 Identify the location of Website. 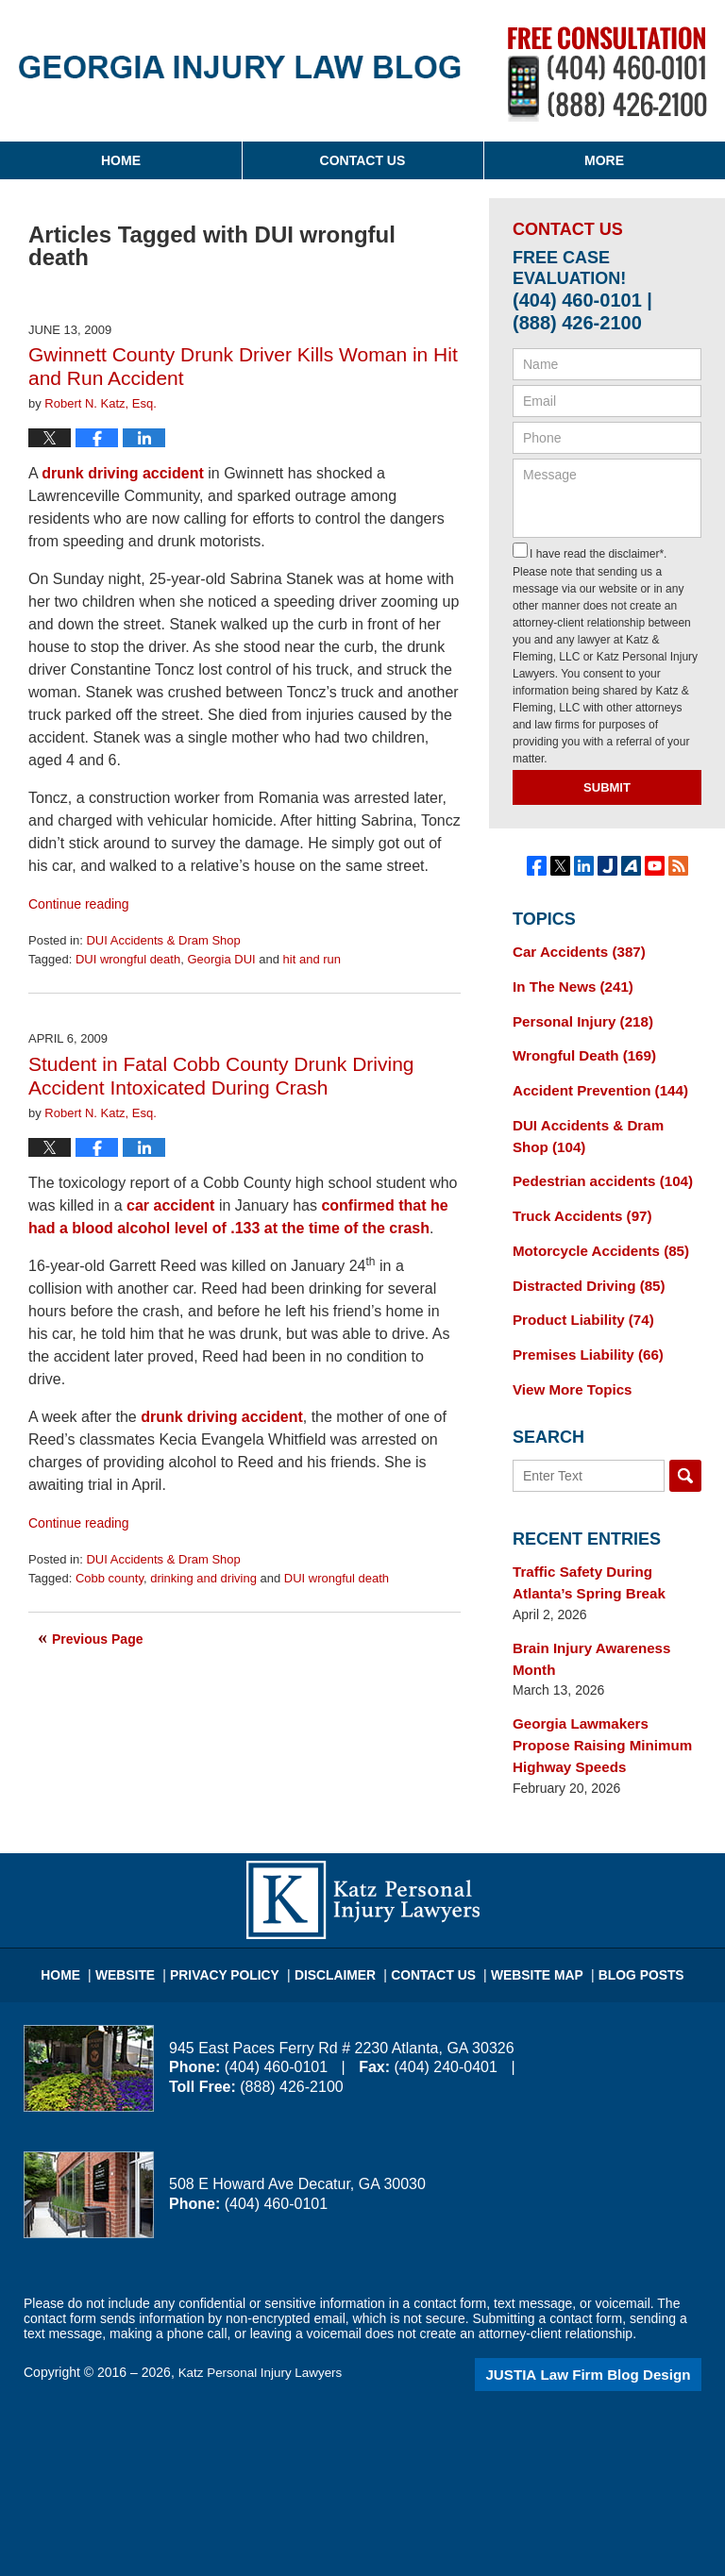
(149, 1932).